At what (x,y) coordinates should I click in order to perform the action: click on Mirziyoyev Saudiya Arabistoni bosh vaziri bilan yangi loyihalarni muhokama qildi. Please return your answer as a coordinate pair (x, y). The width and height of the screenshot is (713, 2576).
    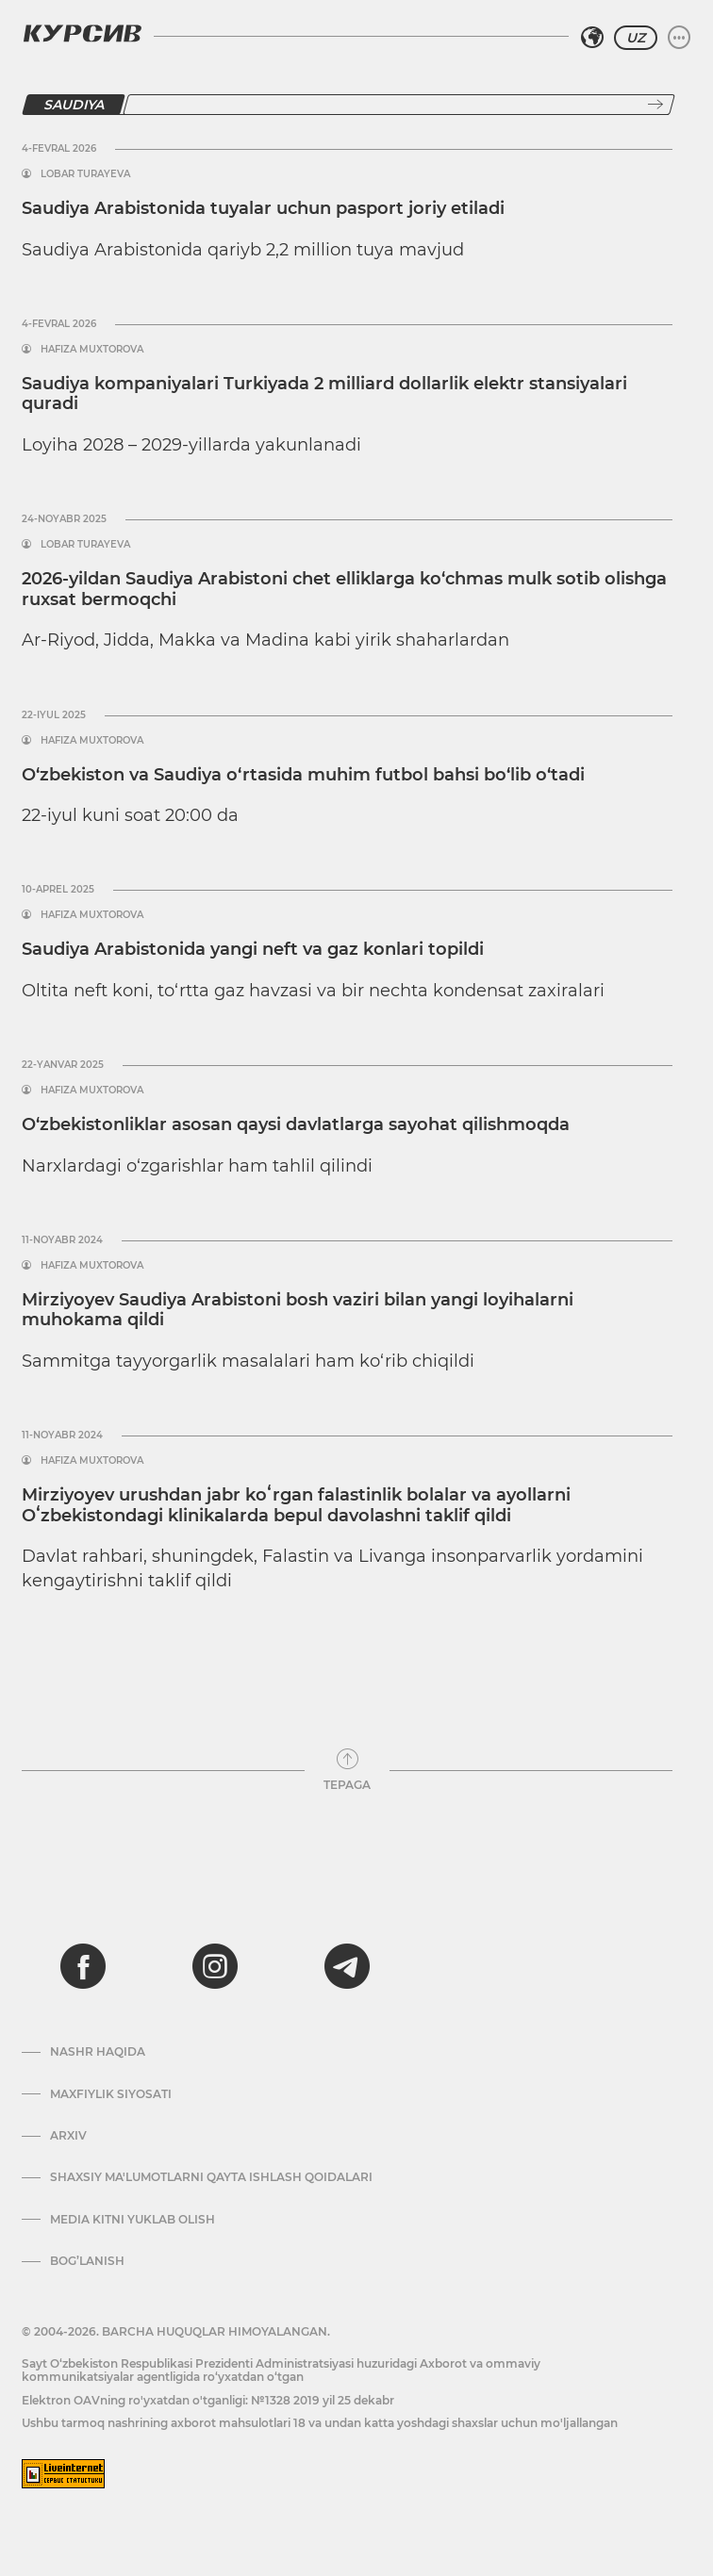
    Looking at the image, I should click on (297, 1310).